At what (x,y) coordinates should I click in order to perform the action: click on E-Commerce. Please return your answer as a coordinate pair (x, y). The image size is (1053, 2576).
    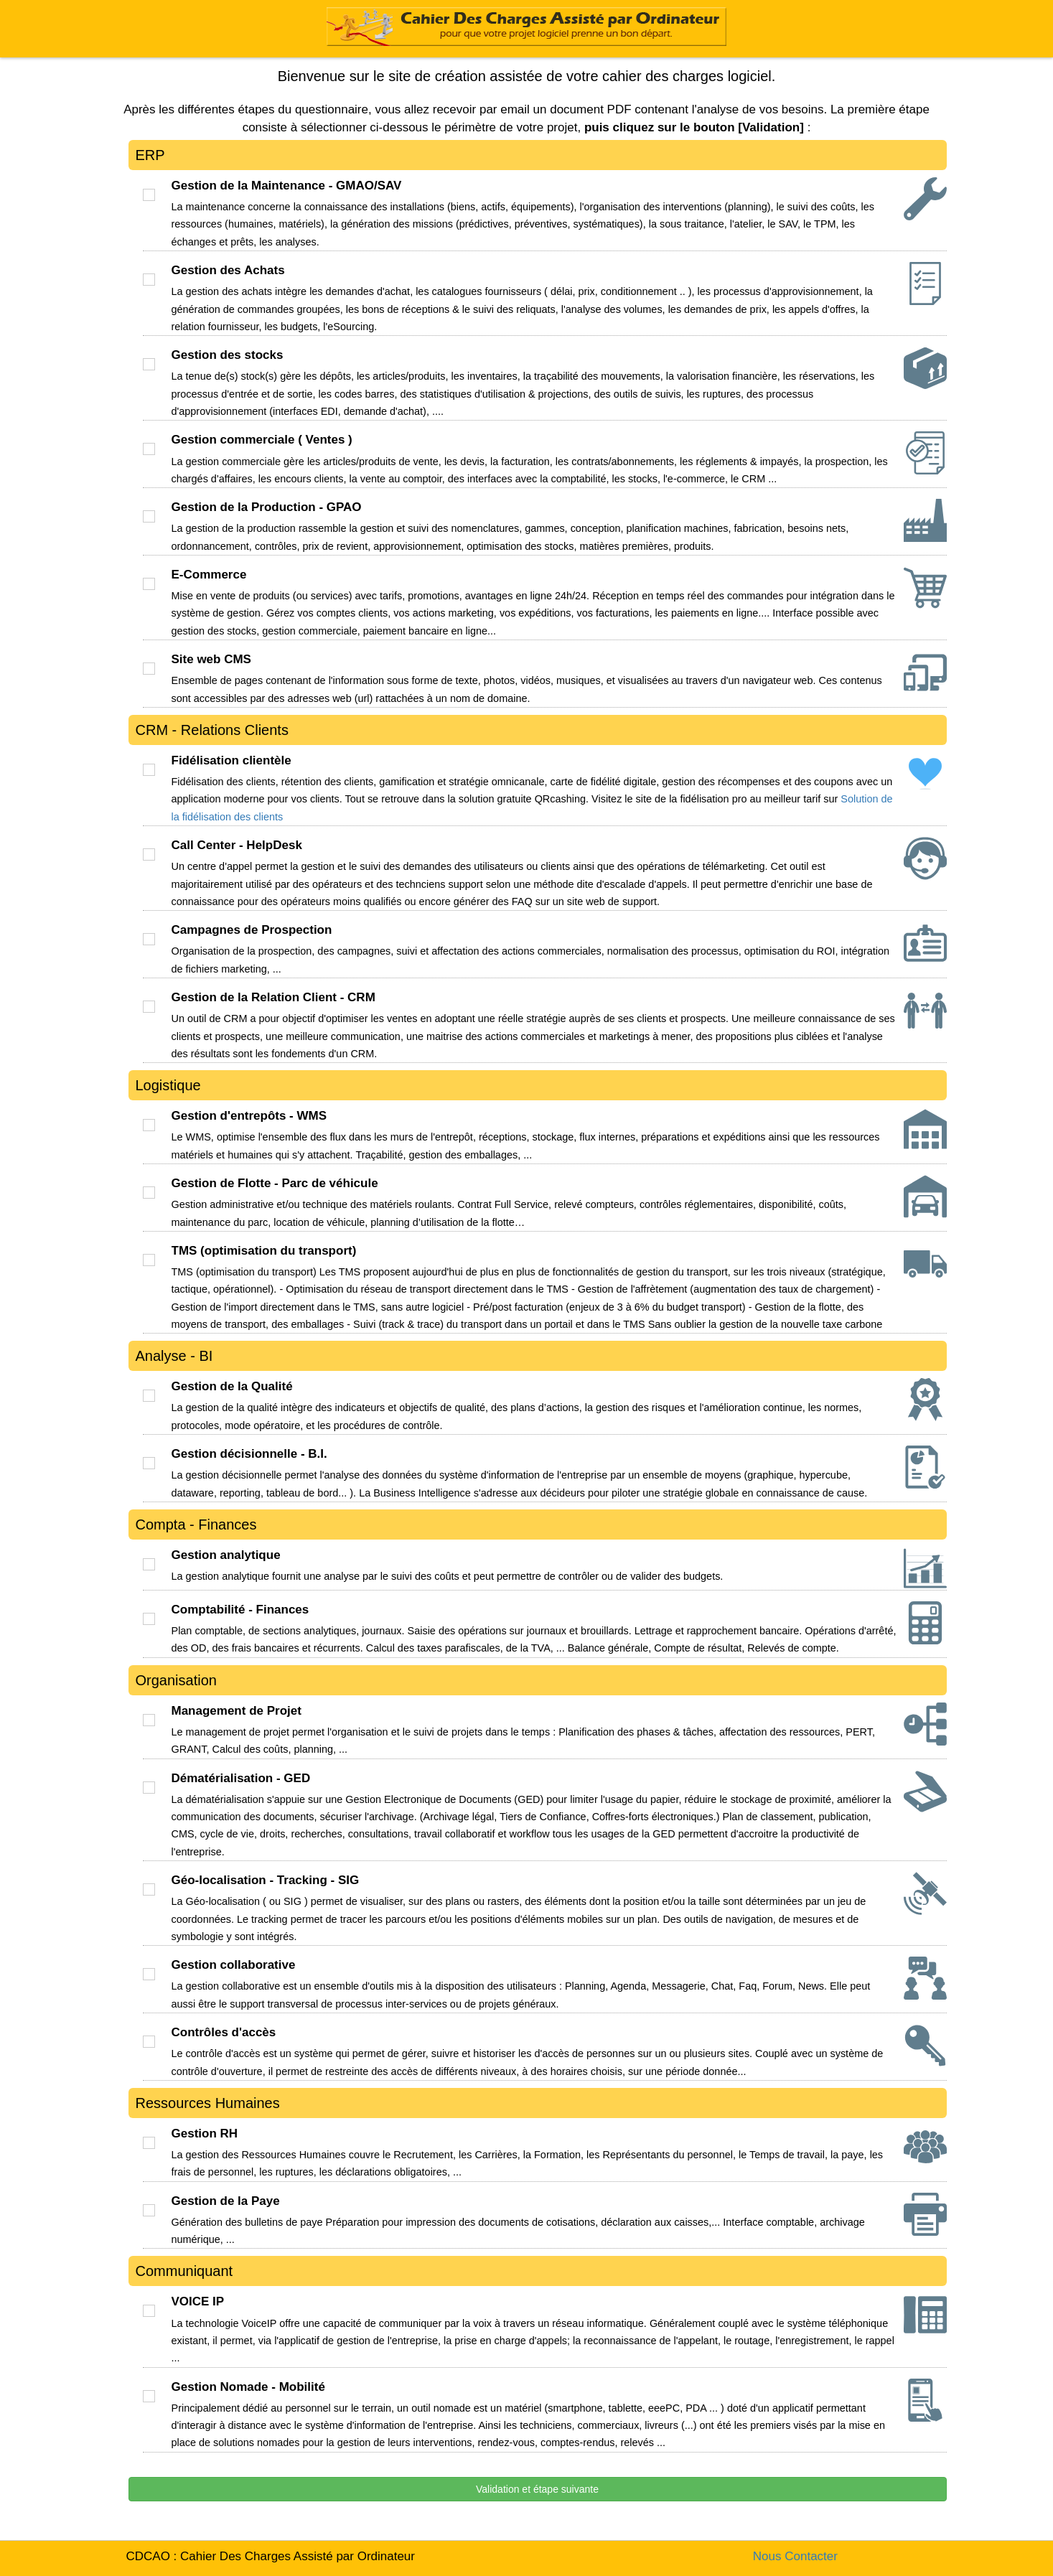
    Looking at the image, I should click on (209, 574).